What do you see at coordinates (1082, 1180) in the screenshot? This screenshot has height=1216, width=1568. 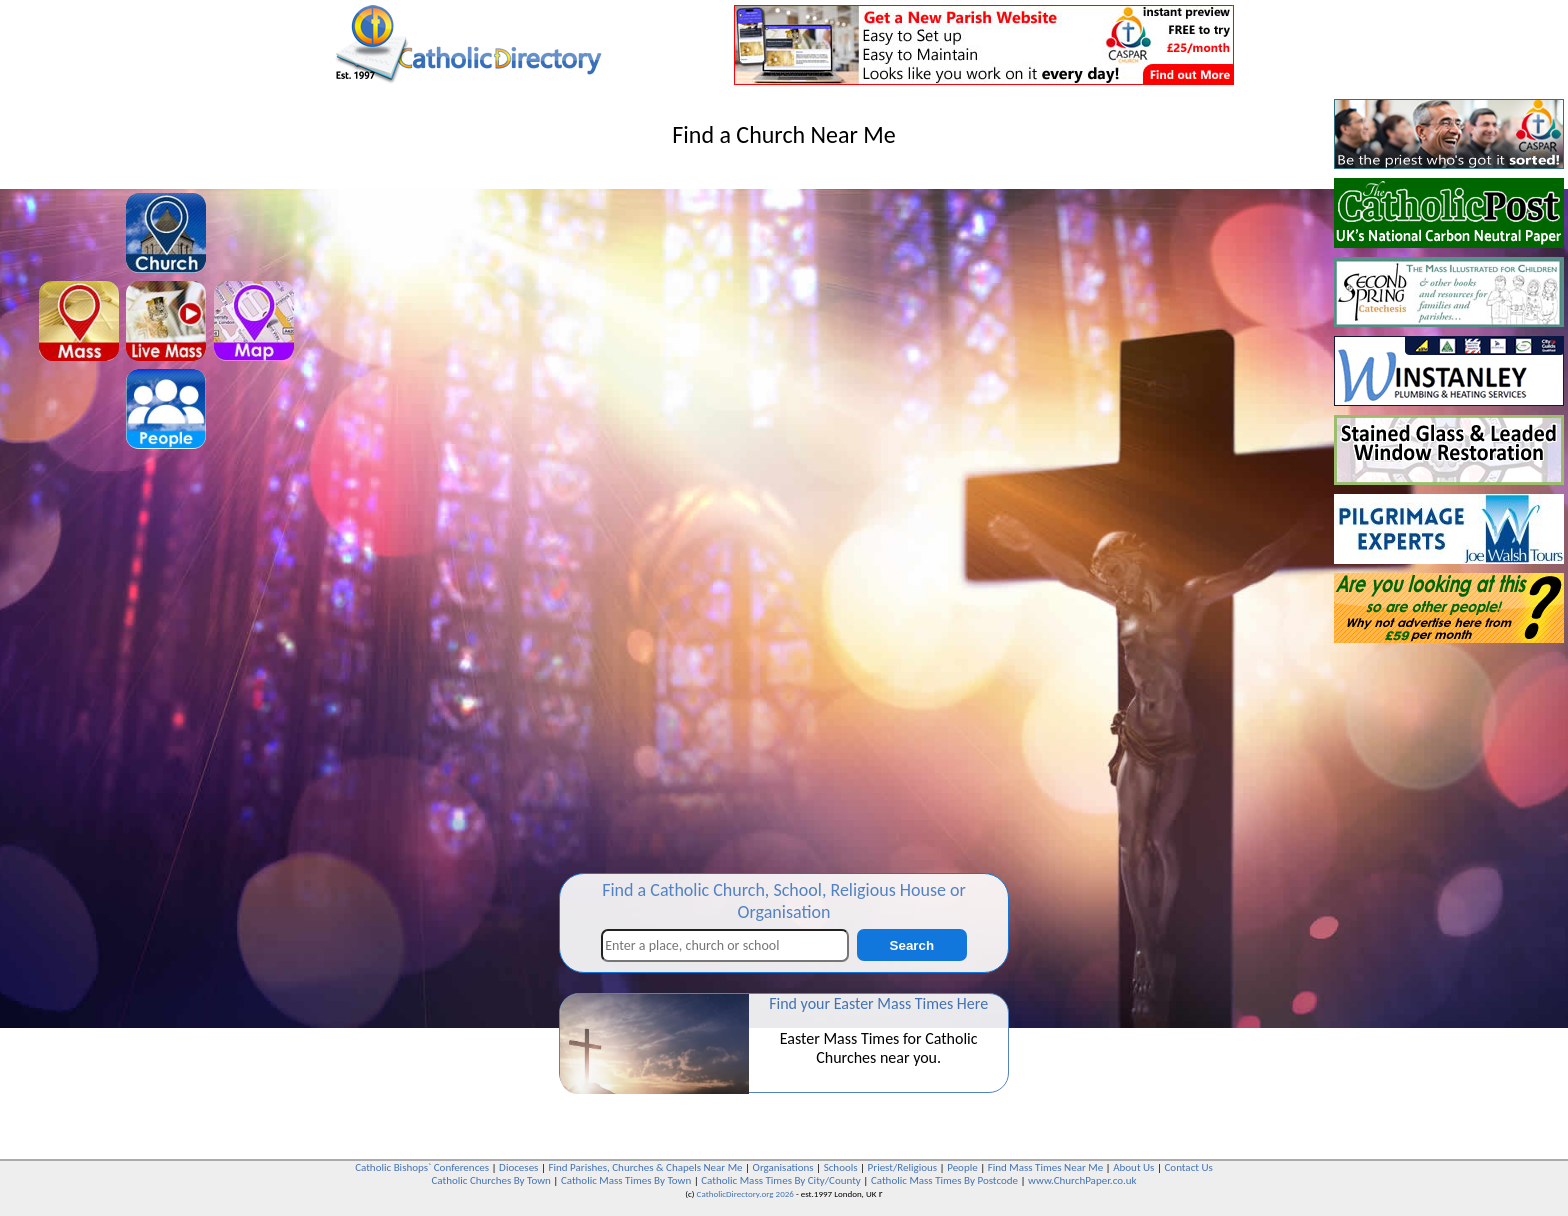 I see `www.ChurchPaper.co.uk` at bounding box center [1082, 1180].